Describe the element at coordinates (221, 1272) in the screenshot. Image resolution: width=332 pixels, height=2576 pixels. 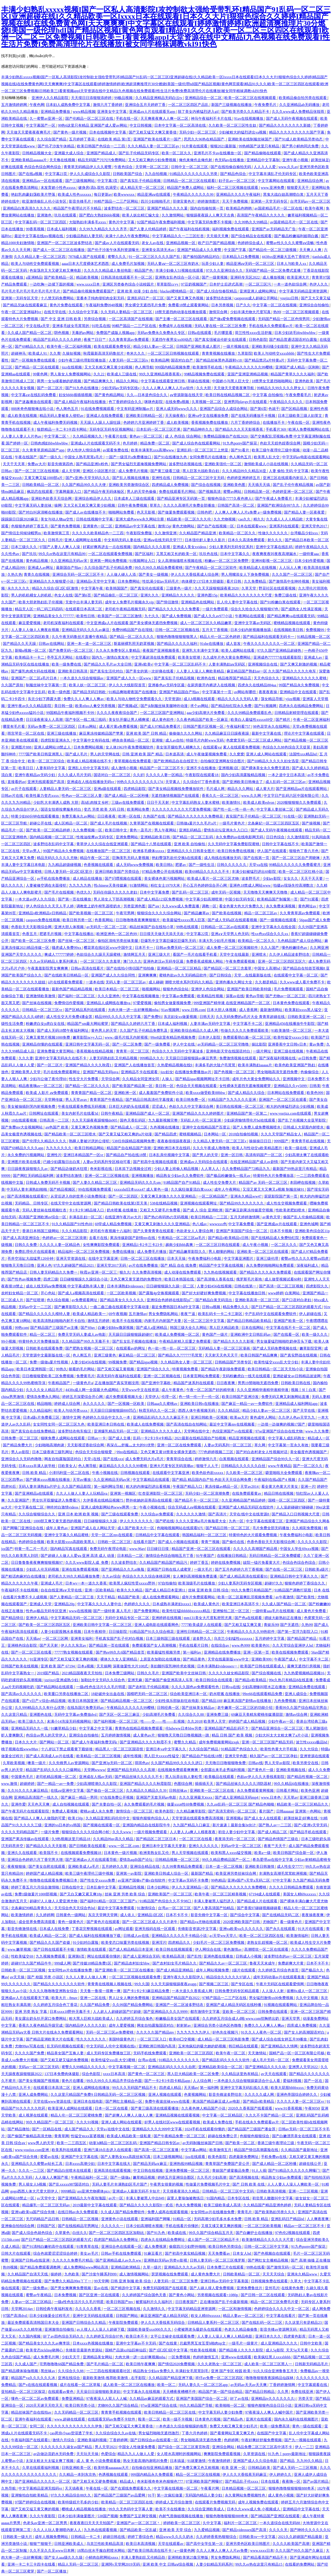
I see `九九热在线视频观看` at that location.